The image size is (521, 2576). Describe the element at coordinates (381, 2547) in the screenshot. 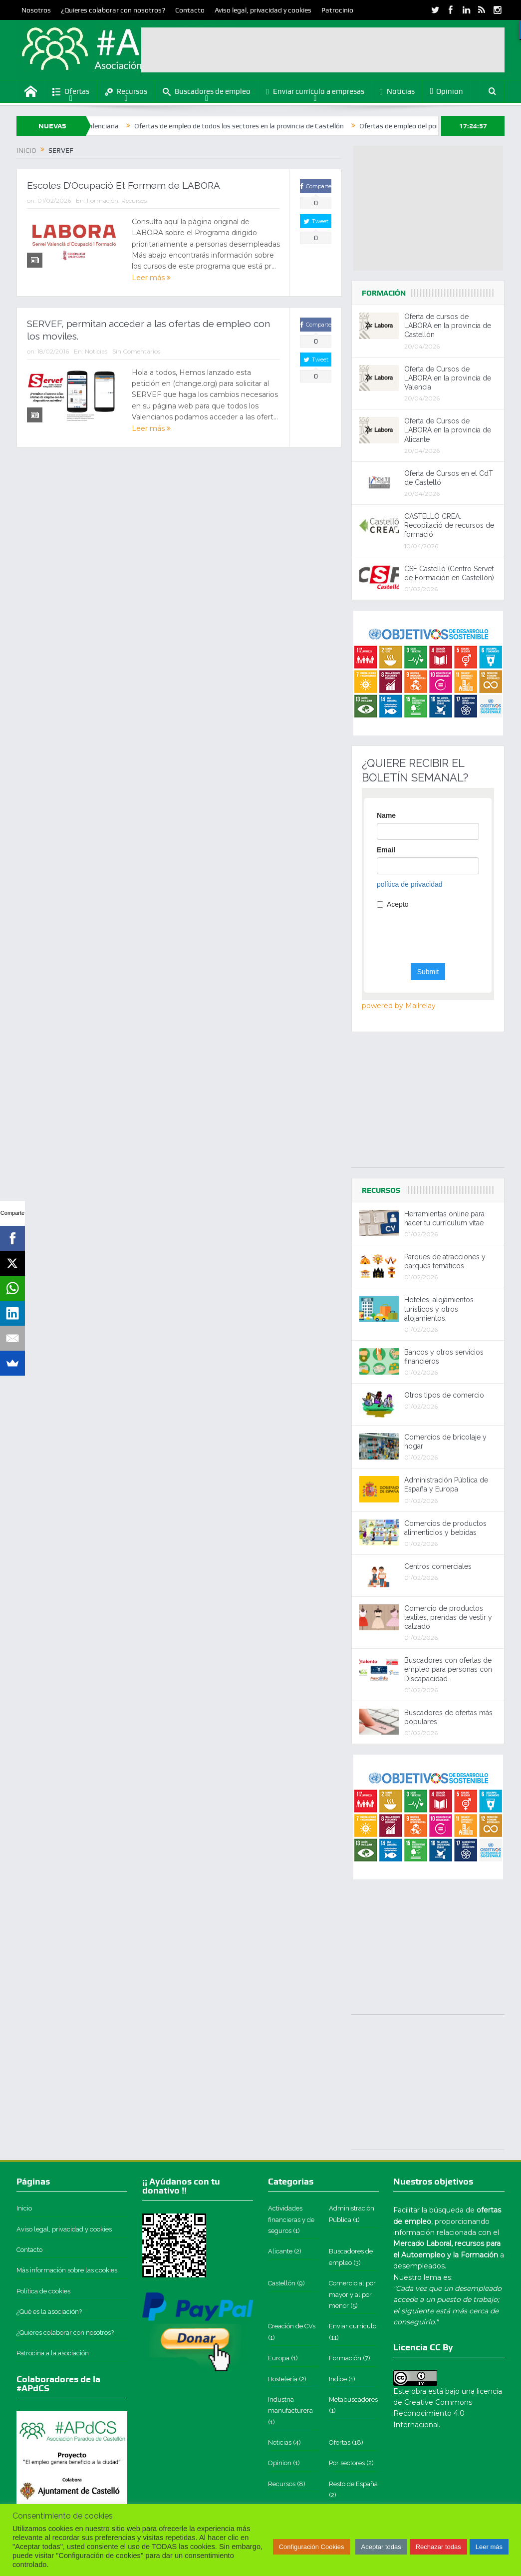

I see `Aceptar todas [button]` at that location.